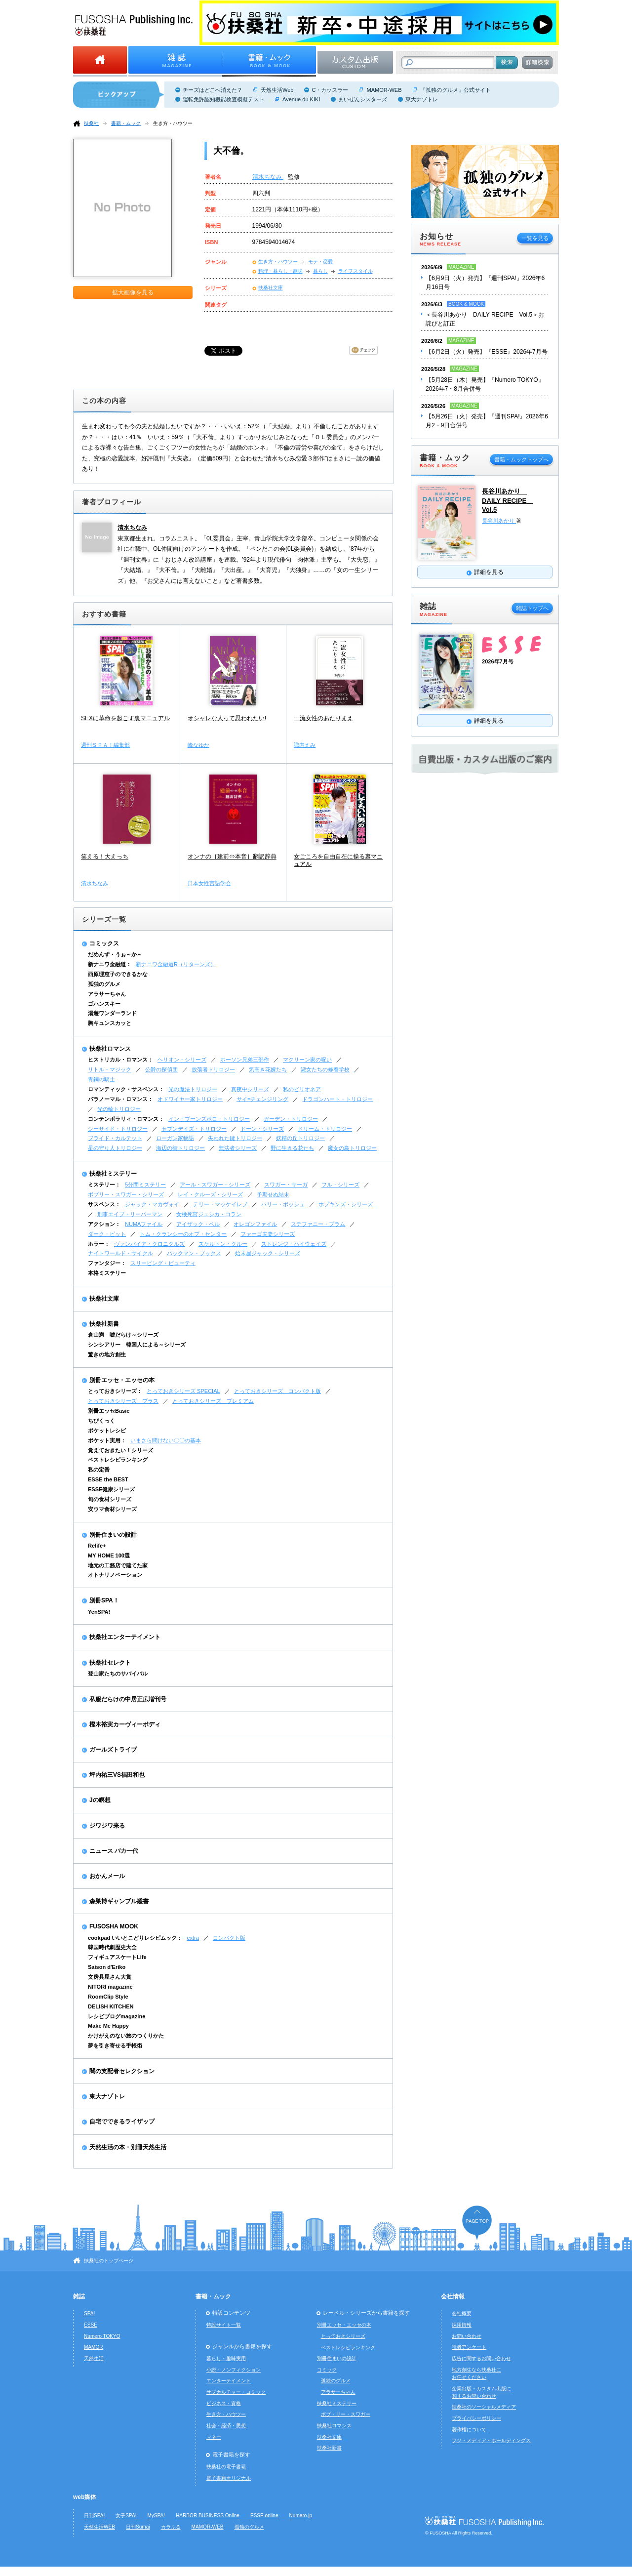 The height and width of the screenshot is (2576, 632). I want to click on コミックス, so click(104, 943).